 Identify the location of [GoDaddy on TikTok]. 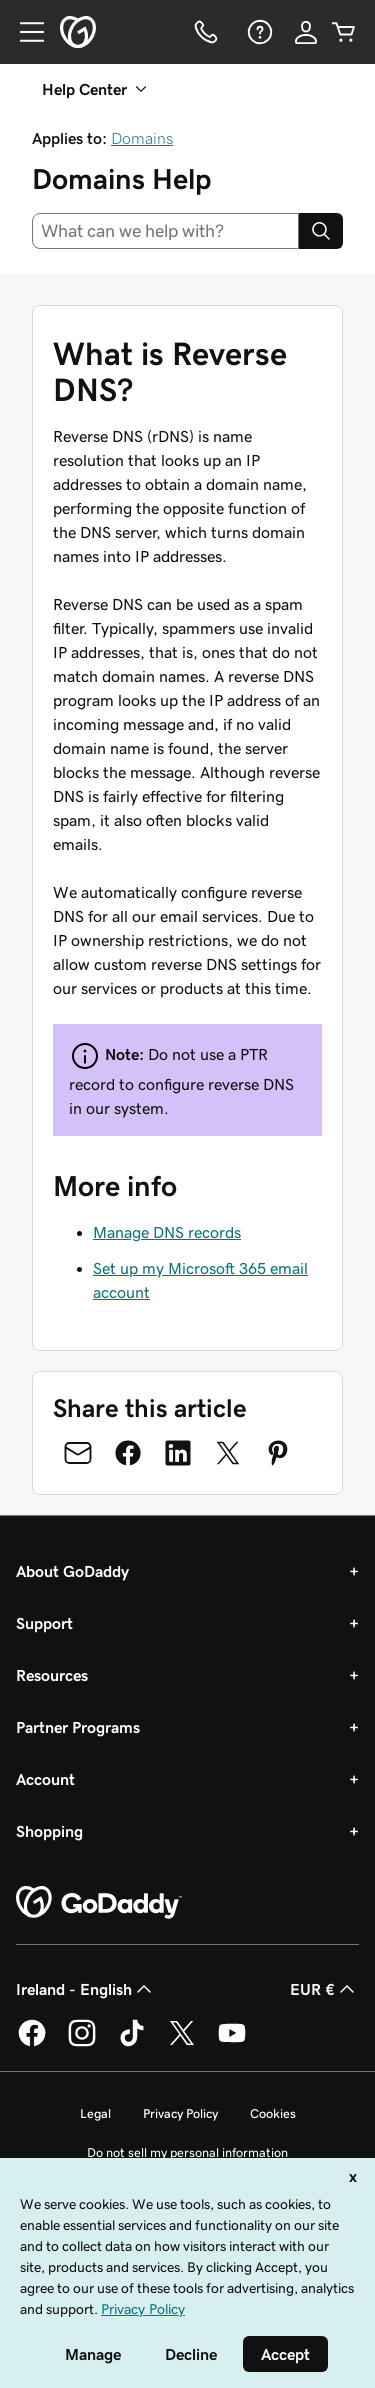
(132, 2043).